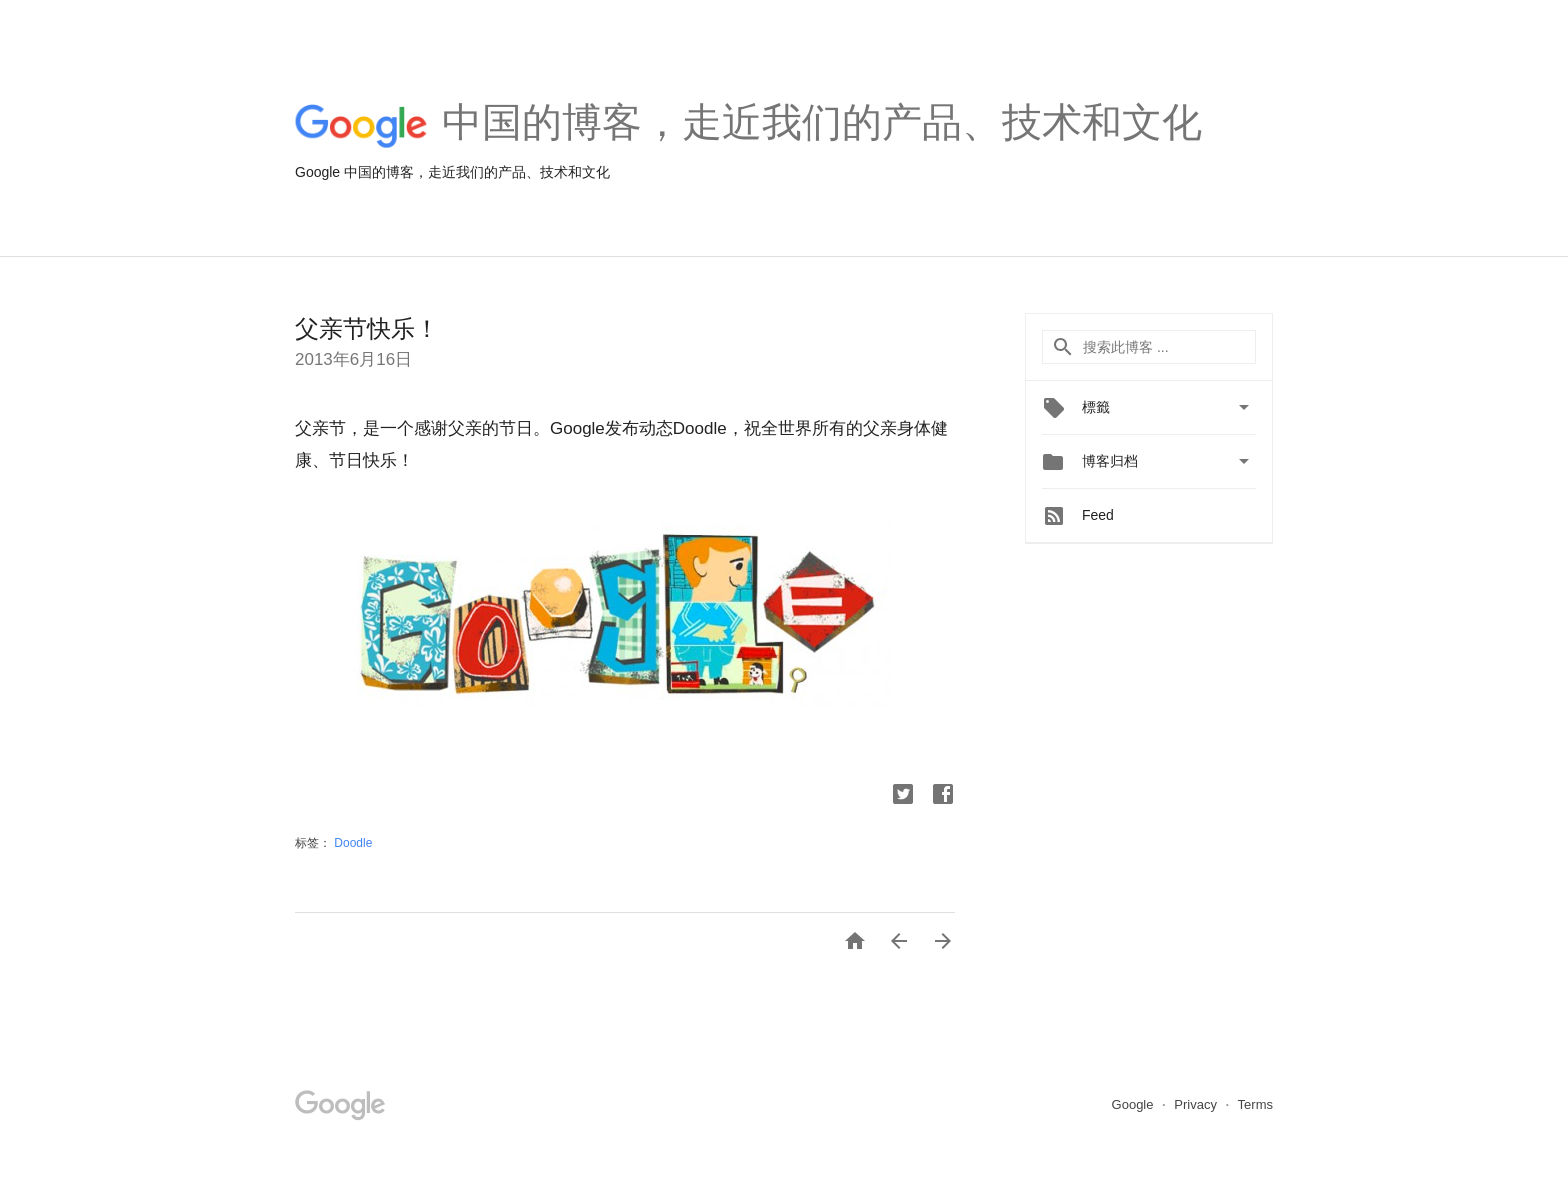  Describe the element at coordinates (353, 843) in the screenshot. I see `Doodle` at that location.